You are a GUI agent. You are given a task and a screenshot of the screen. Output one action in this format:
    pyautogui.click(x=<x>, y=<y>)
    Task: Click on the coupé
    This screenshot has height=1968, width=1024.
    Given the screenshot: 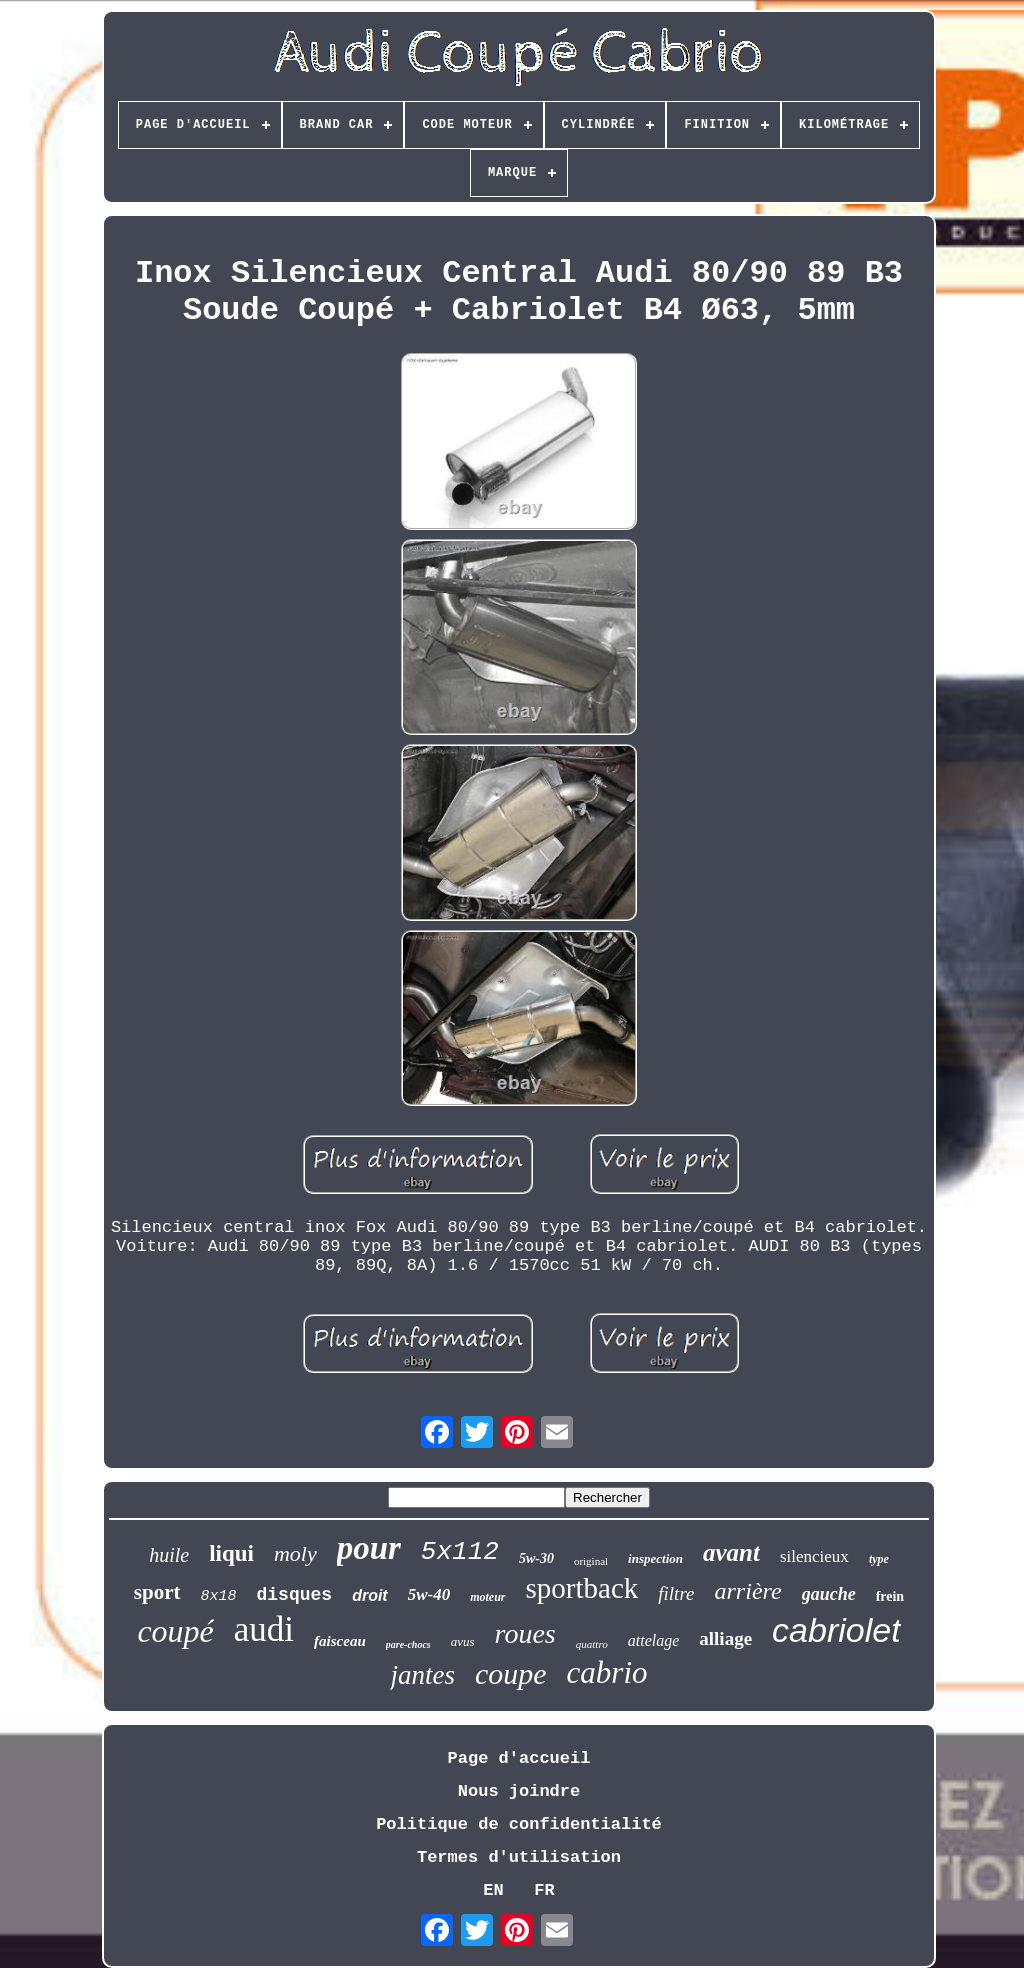 What is the action you would take?
    pyautogui.click(x=175, y=1631)
    